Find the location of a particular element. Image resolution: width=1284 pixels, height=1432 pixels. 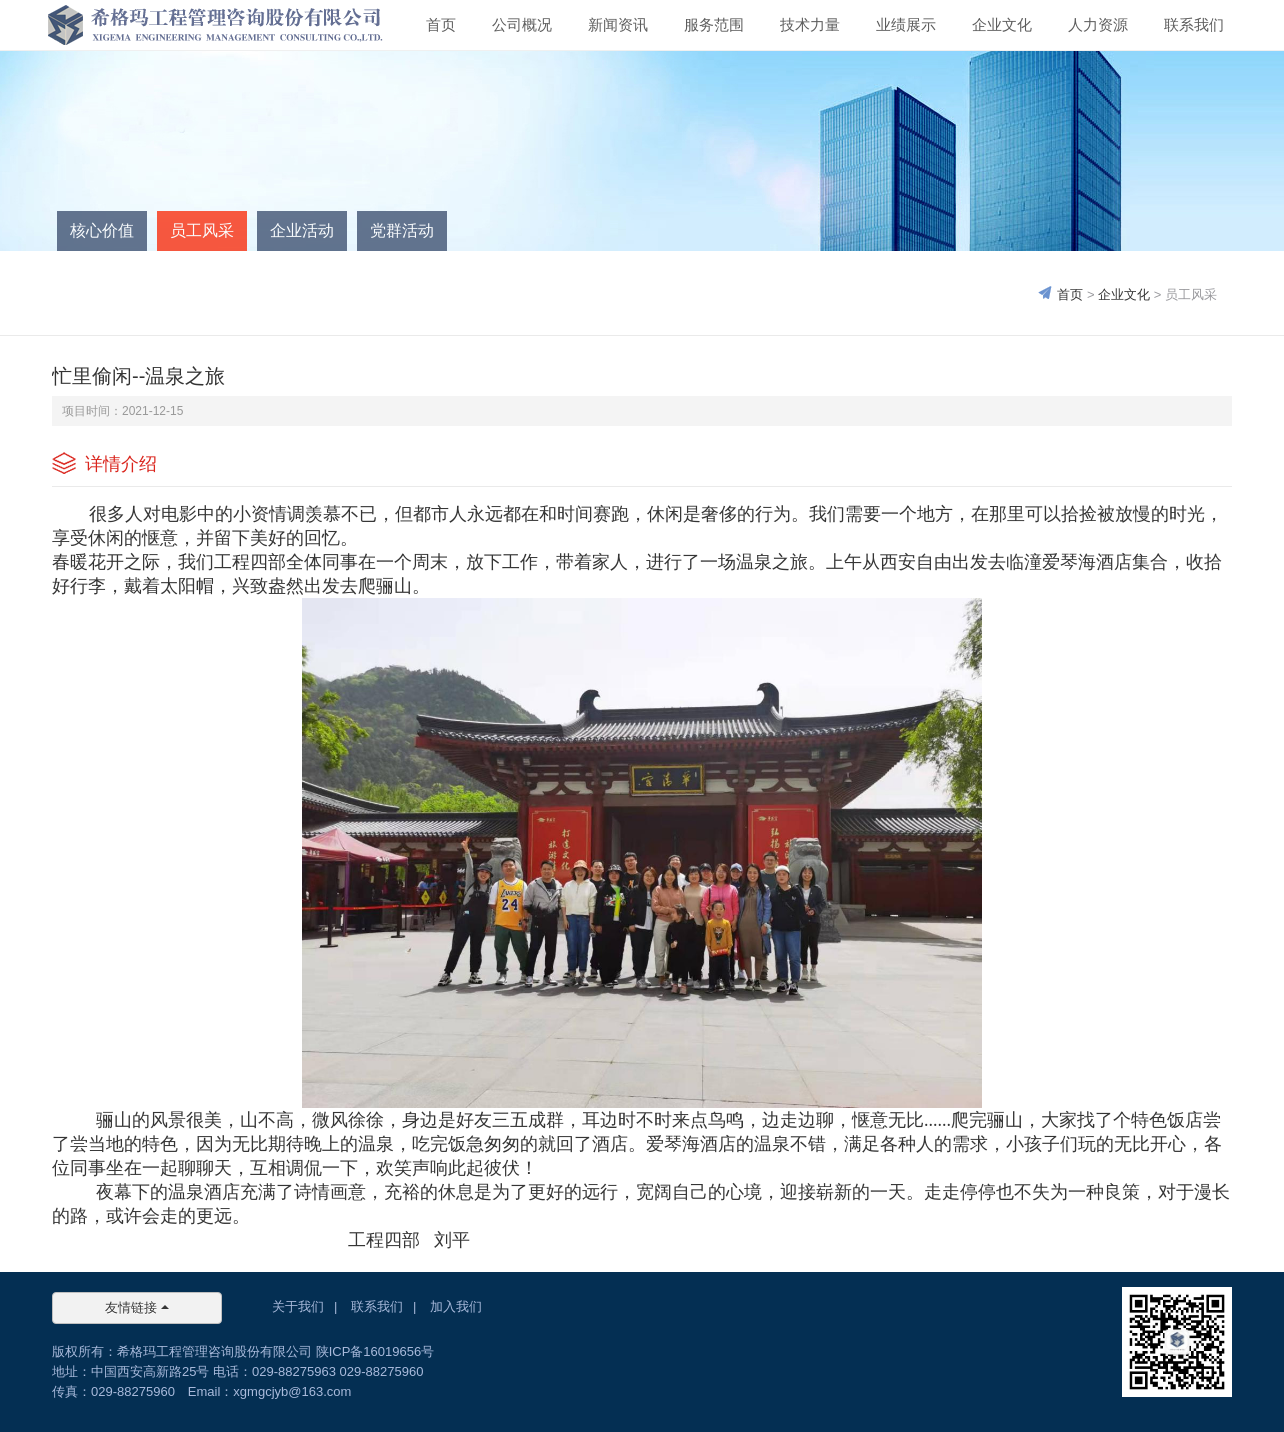

企业活动 is located at coordinates (302, 230).